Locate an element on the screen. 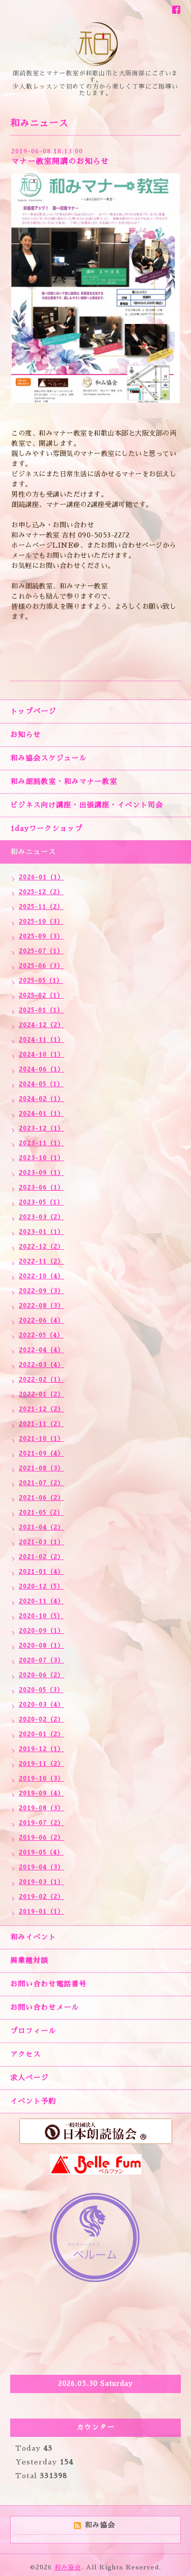 Image resolution: width=191 pixels, height=2576 pixels. 2019-12（1） is located at coordinates (41, 1749).